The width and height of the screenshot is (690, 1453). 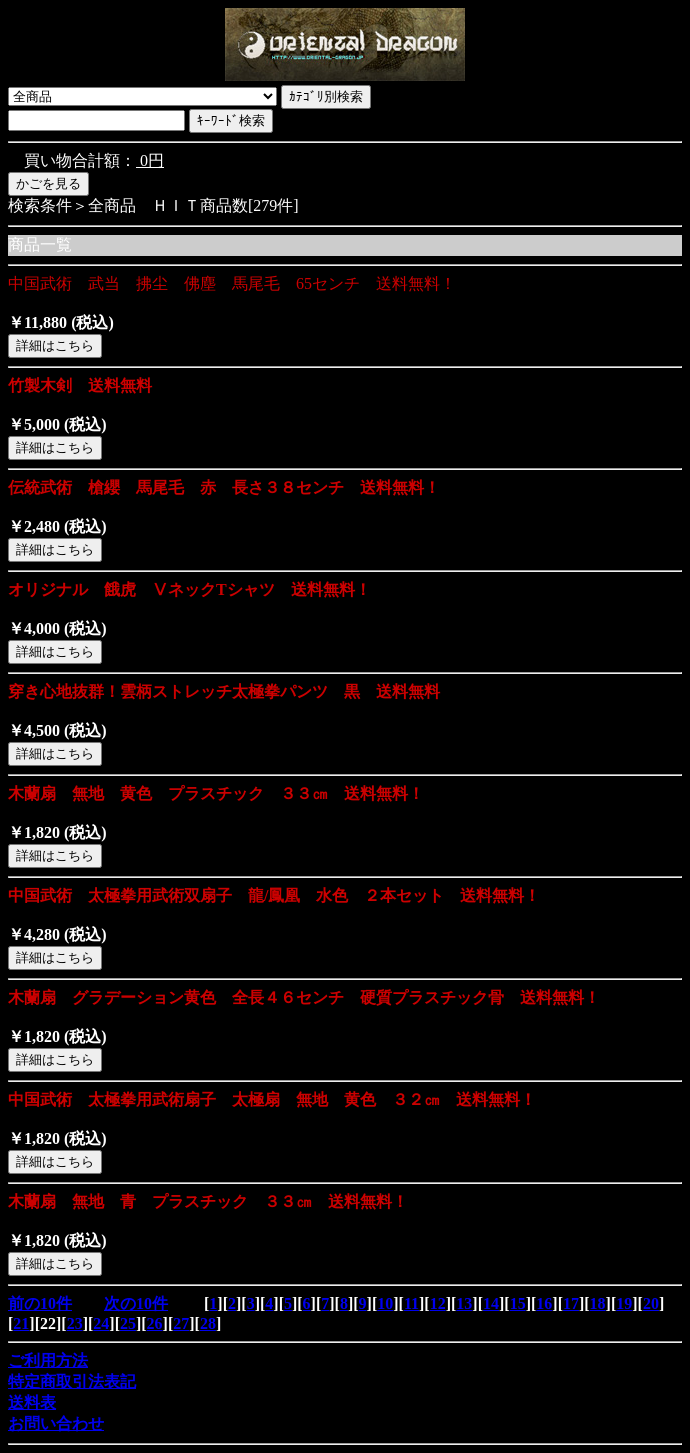 What do you see at coordinates (571, 1303) in the screenshot?
I see `17` at bounding box center [571, 1303].